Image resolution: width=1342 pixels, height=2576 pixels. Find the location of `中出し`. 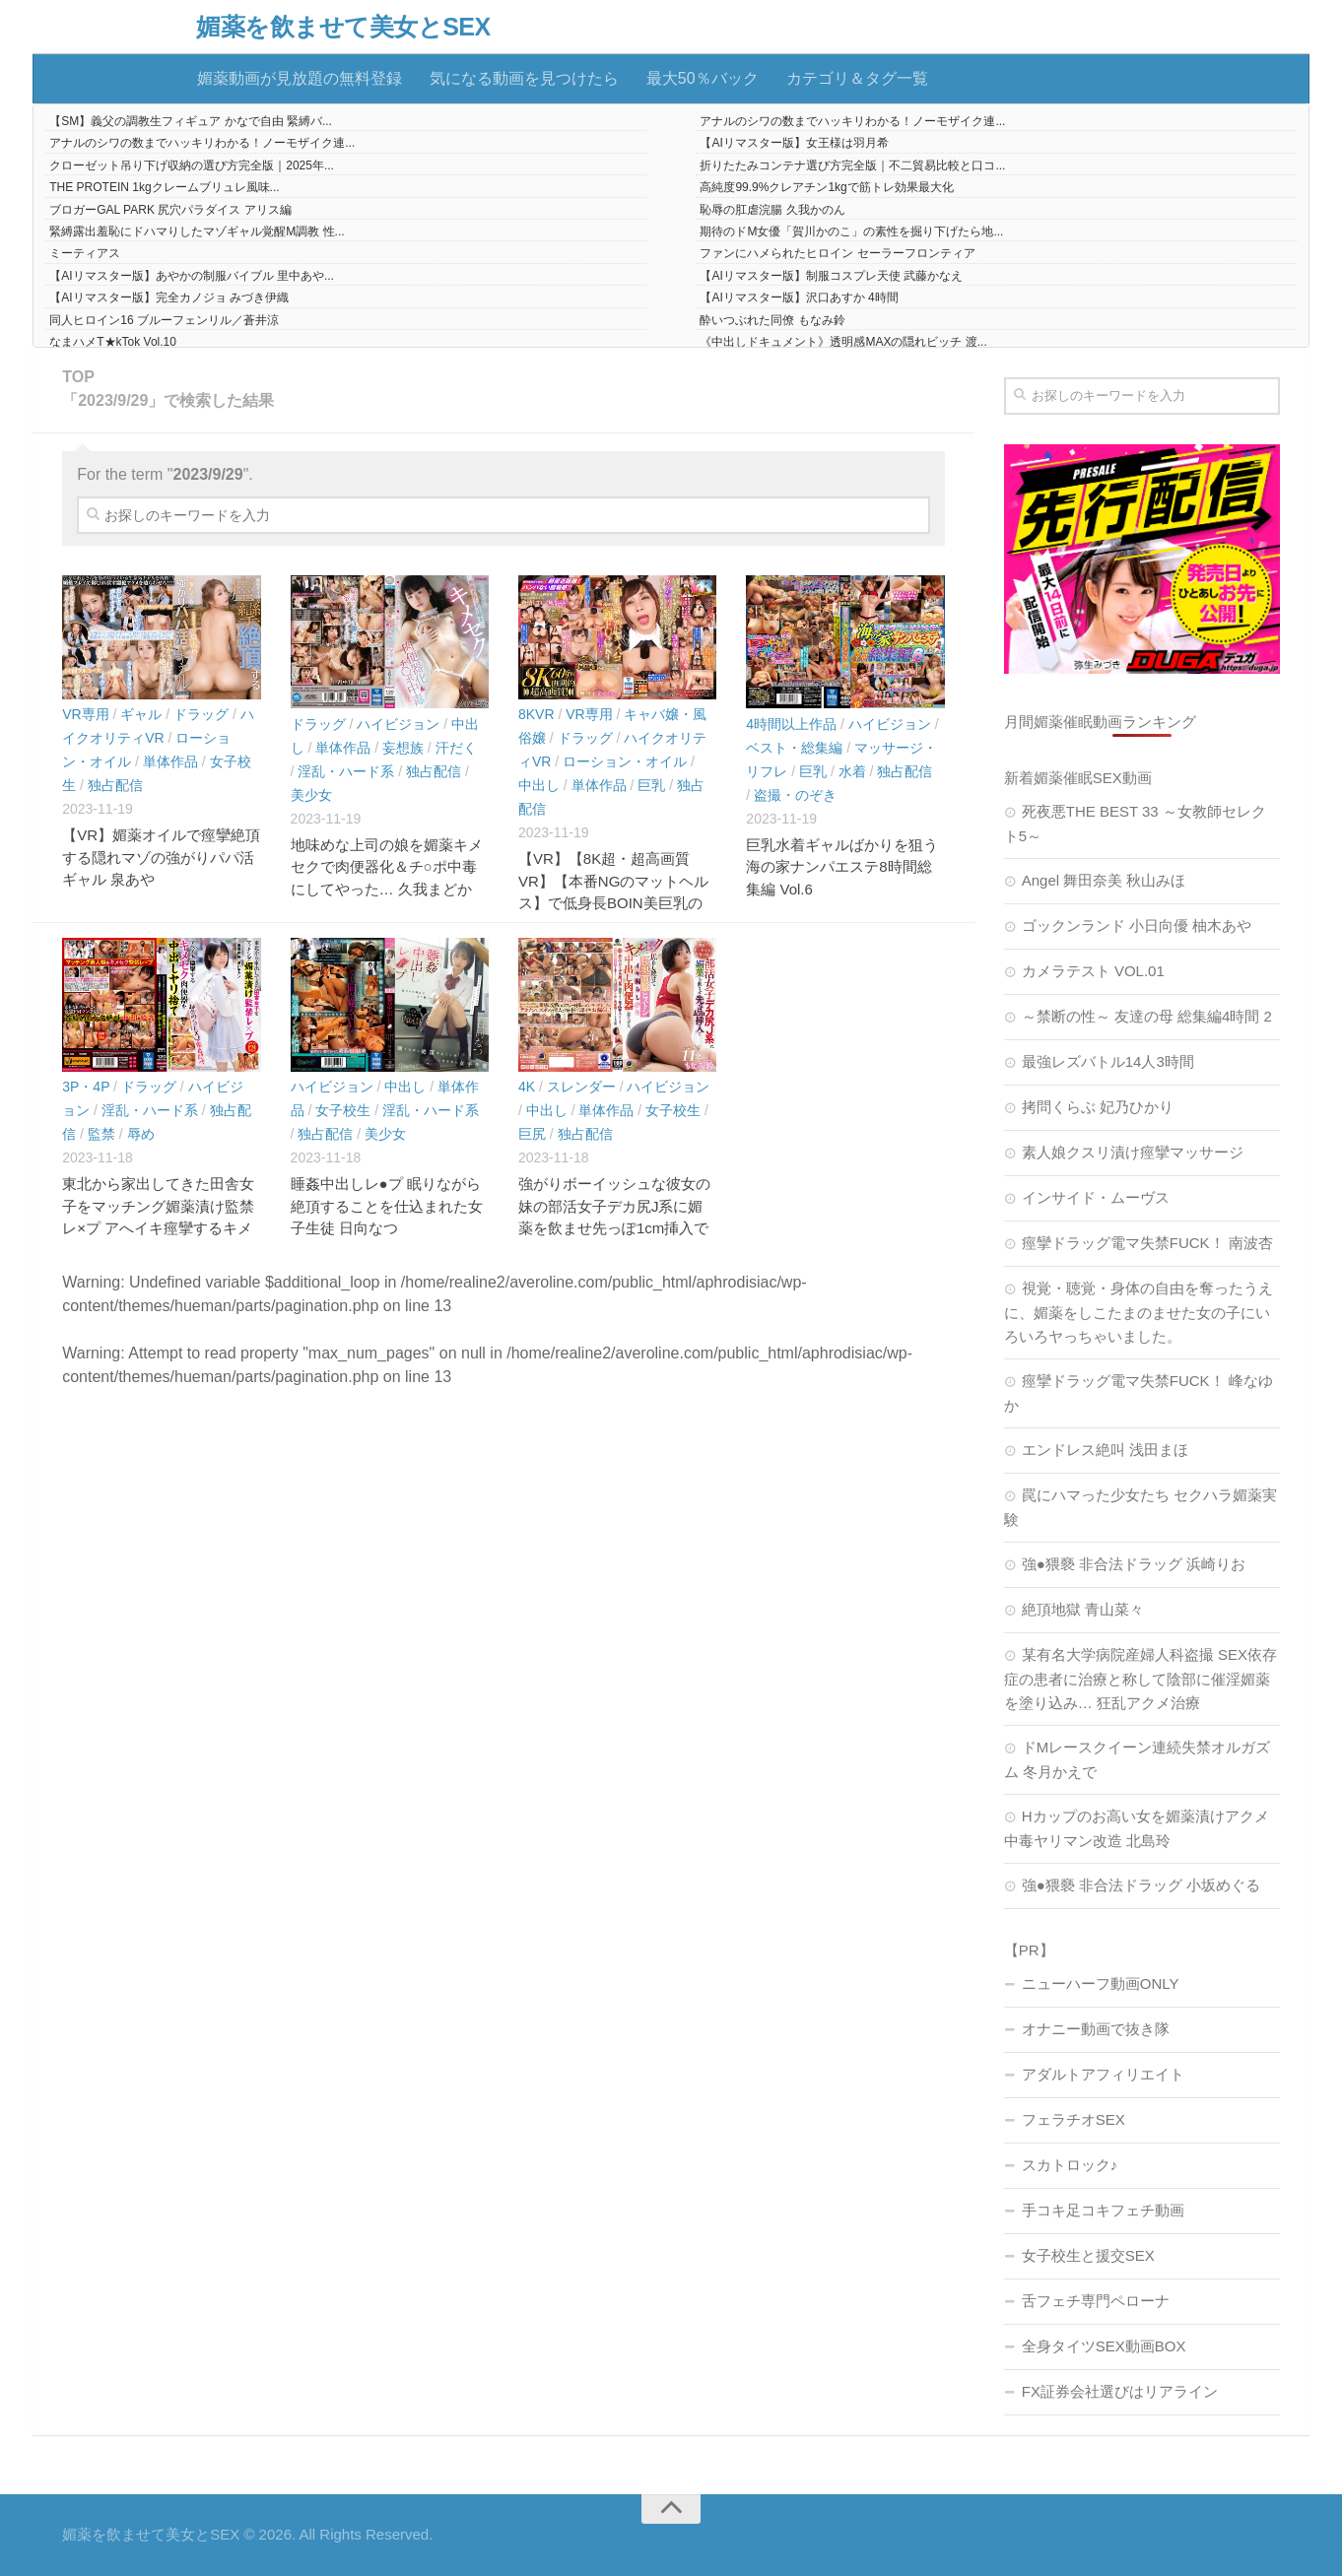

中出し is located at coordinates (539, 785).